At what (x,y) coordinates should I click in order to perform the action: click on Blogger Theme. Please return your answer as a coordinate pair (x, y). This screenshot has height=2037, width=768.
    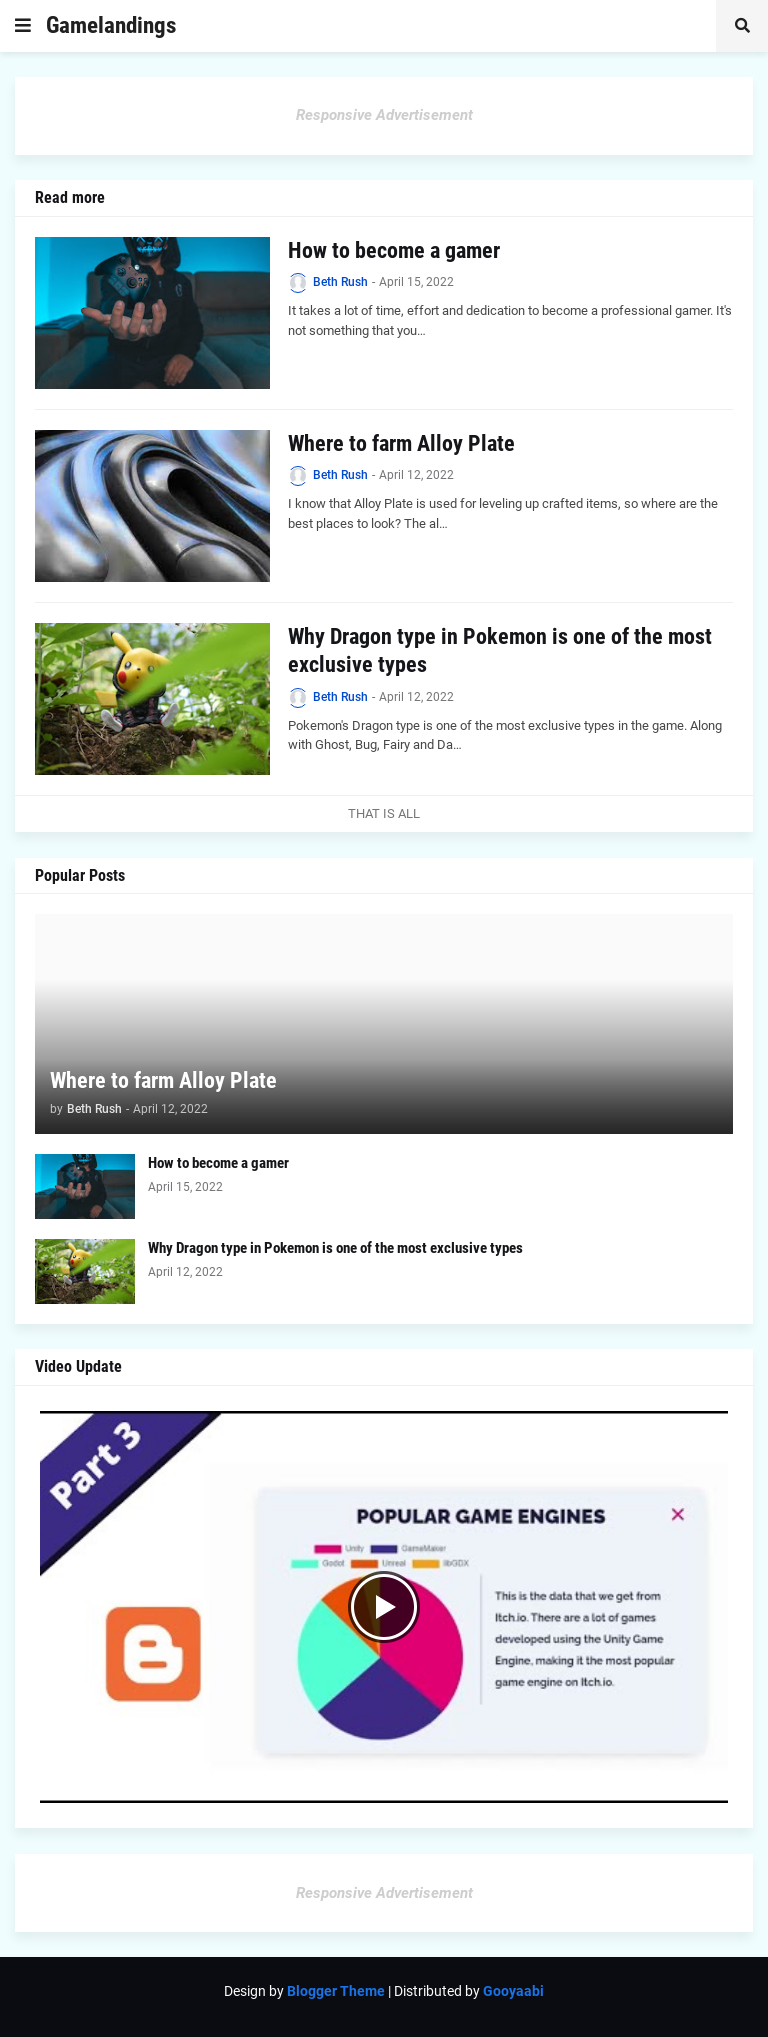
    Looking at the image, I should click on (336, 1991).